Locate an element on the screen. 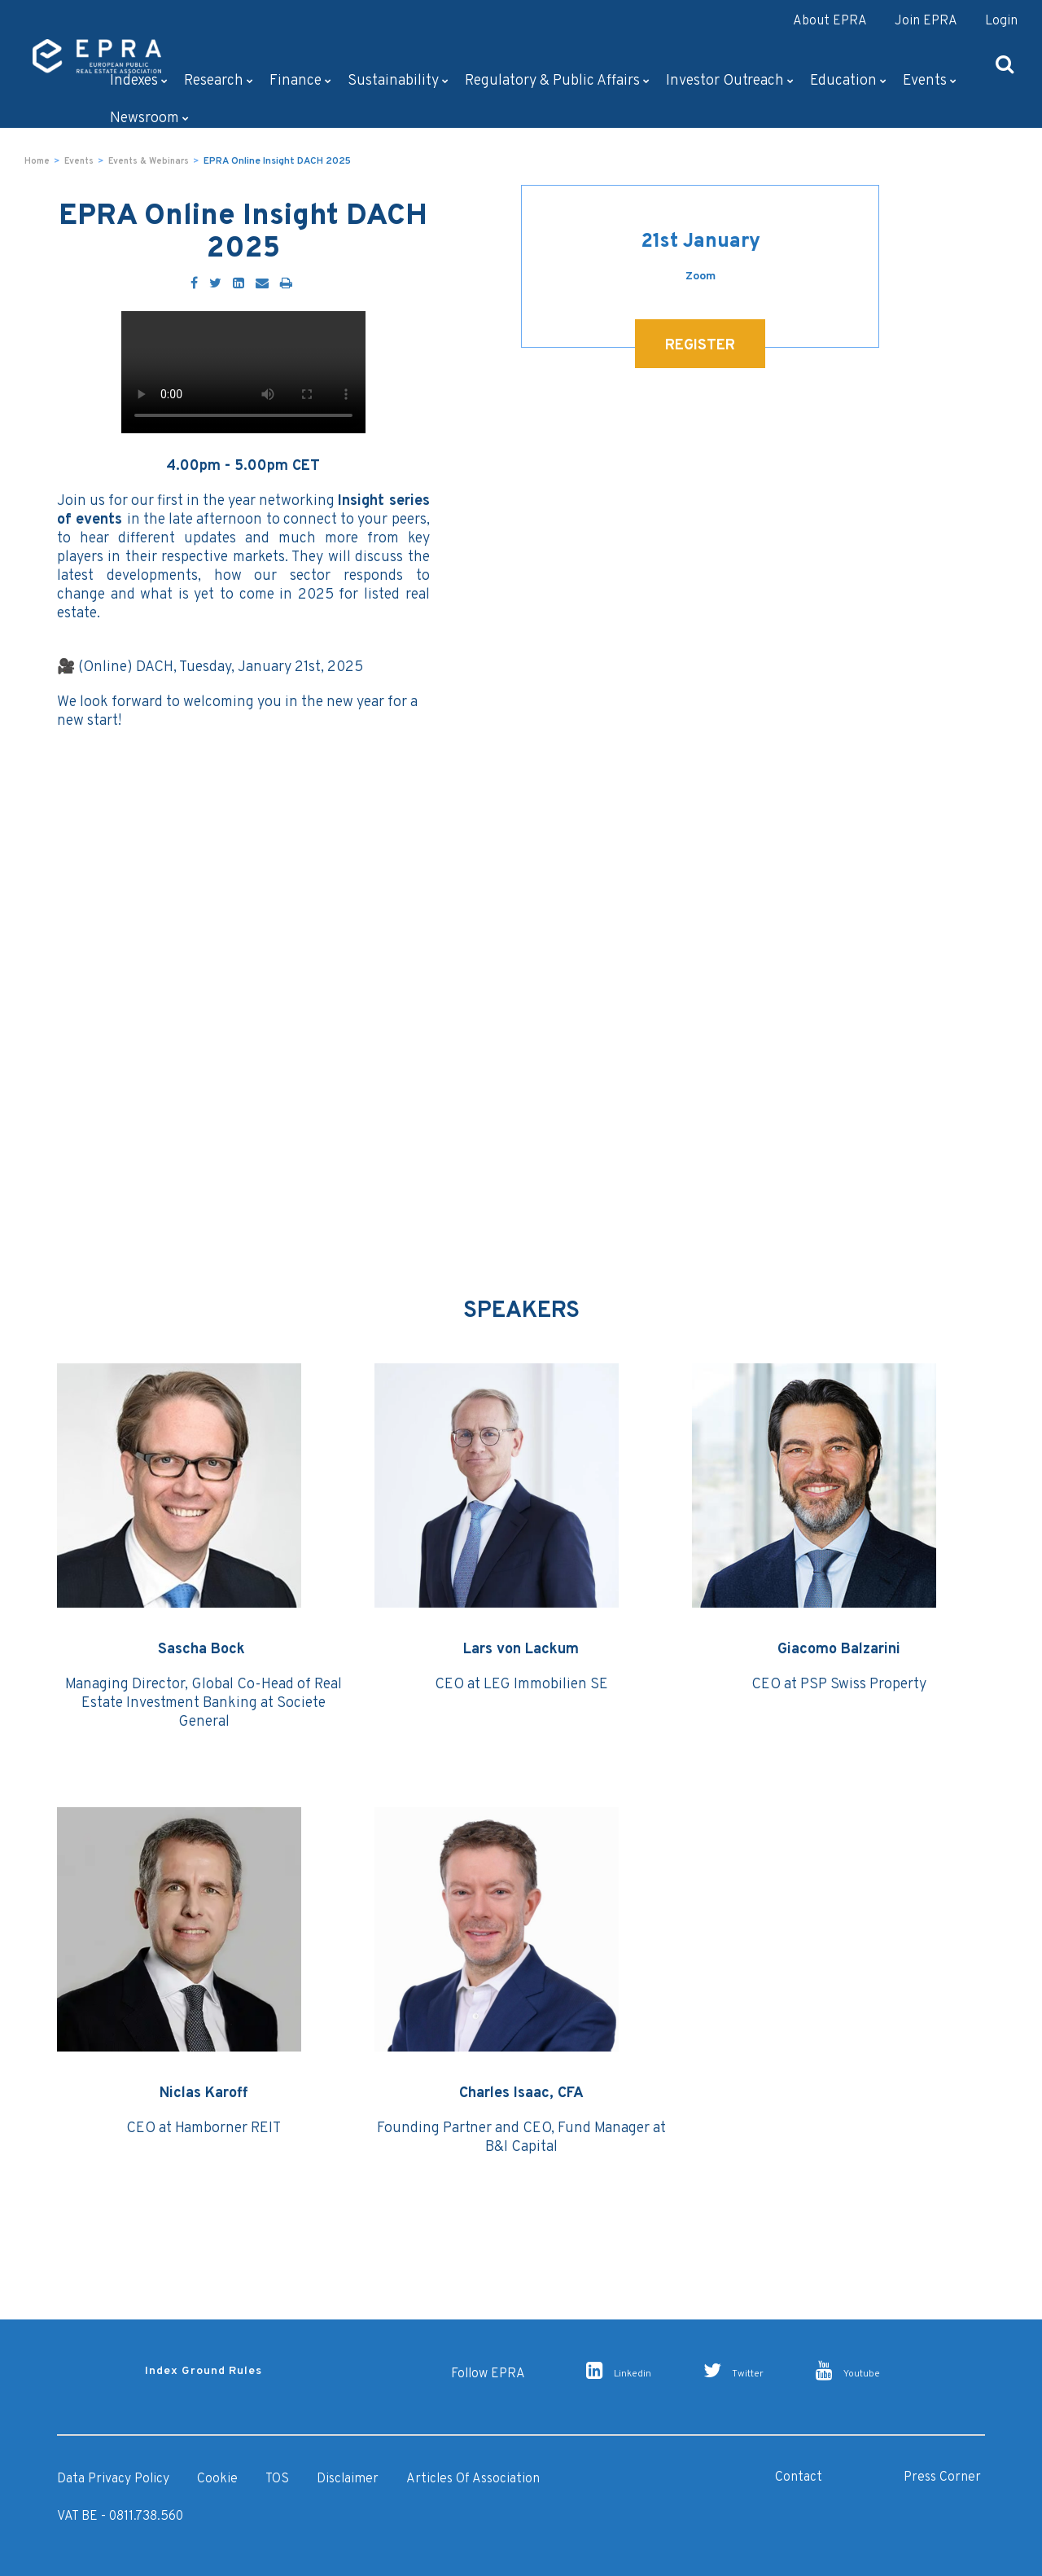 This screenshot has width=1042, height=2576. REGISTER is located at coordinates (700, 345).